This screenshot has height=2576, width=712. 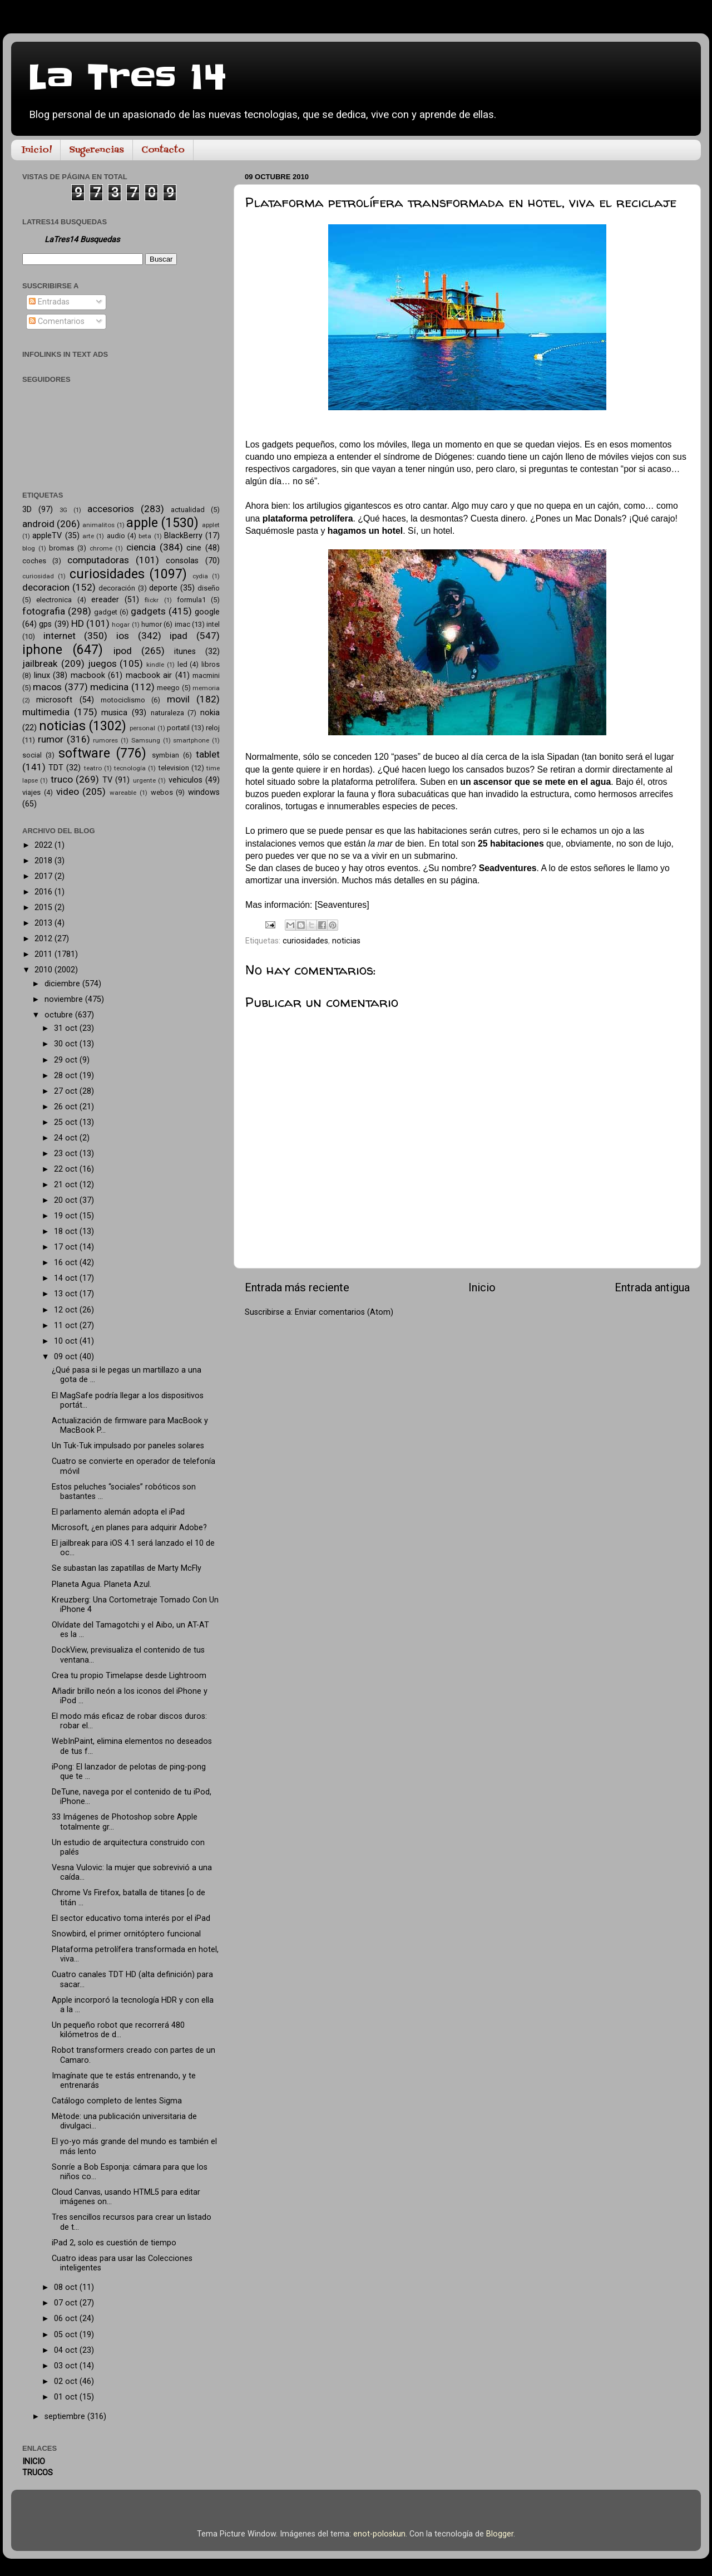 I want to click on memoria, so click(x=206, y=688).